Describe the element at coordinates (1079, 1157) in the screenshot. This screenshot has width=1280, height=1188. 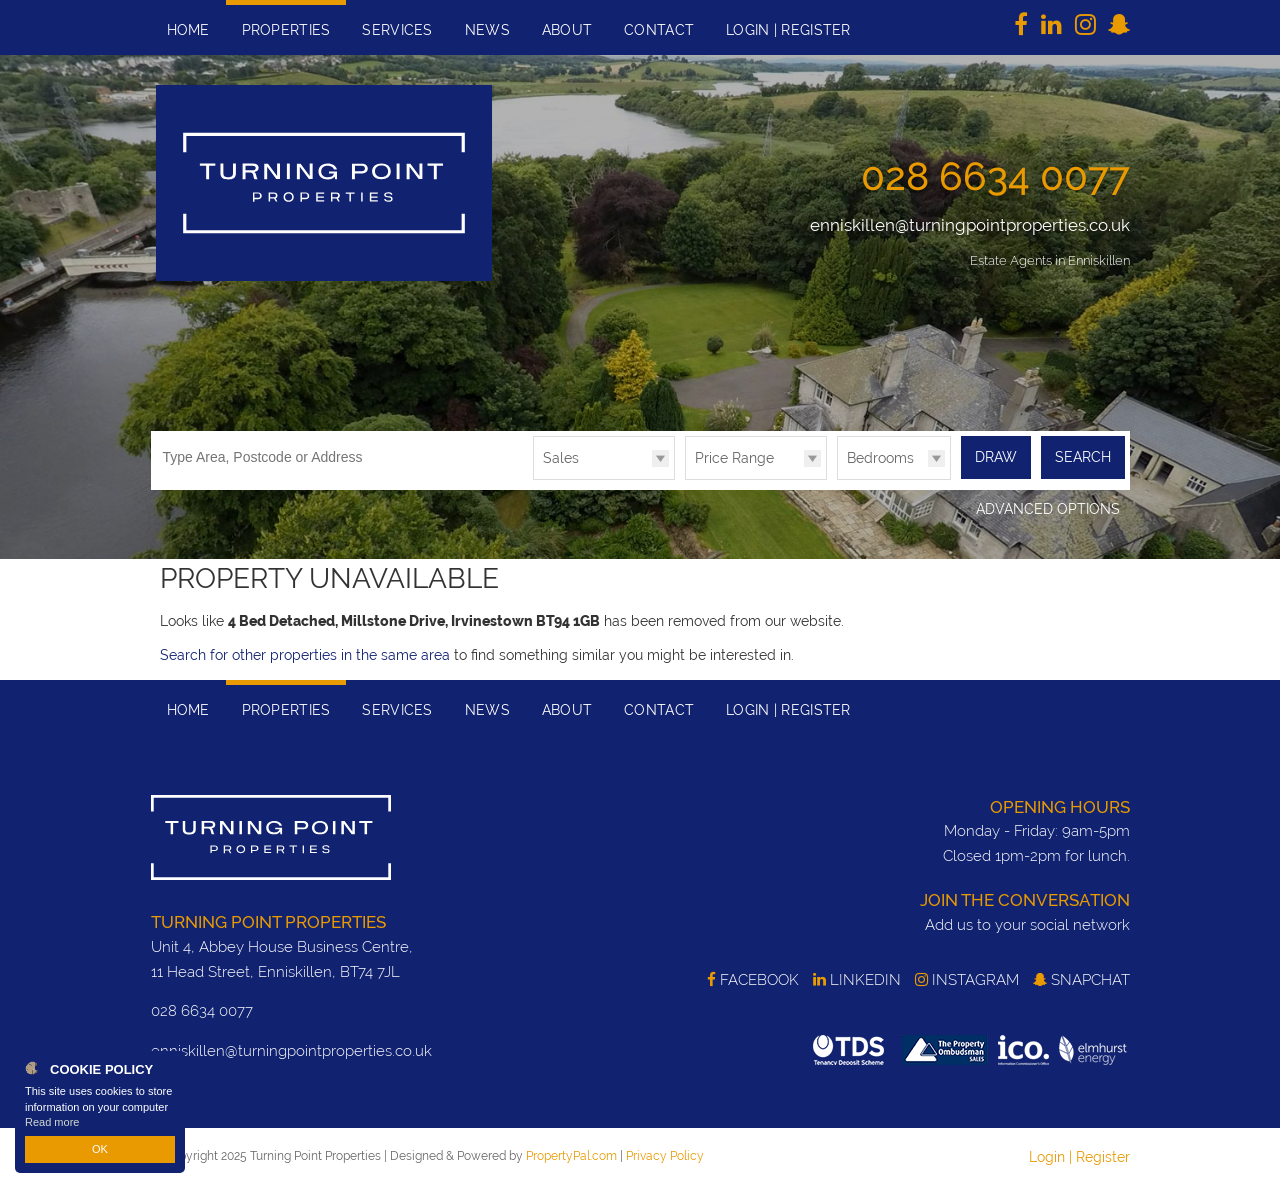
I see `Login | Register` at that location.